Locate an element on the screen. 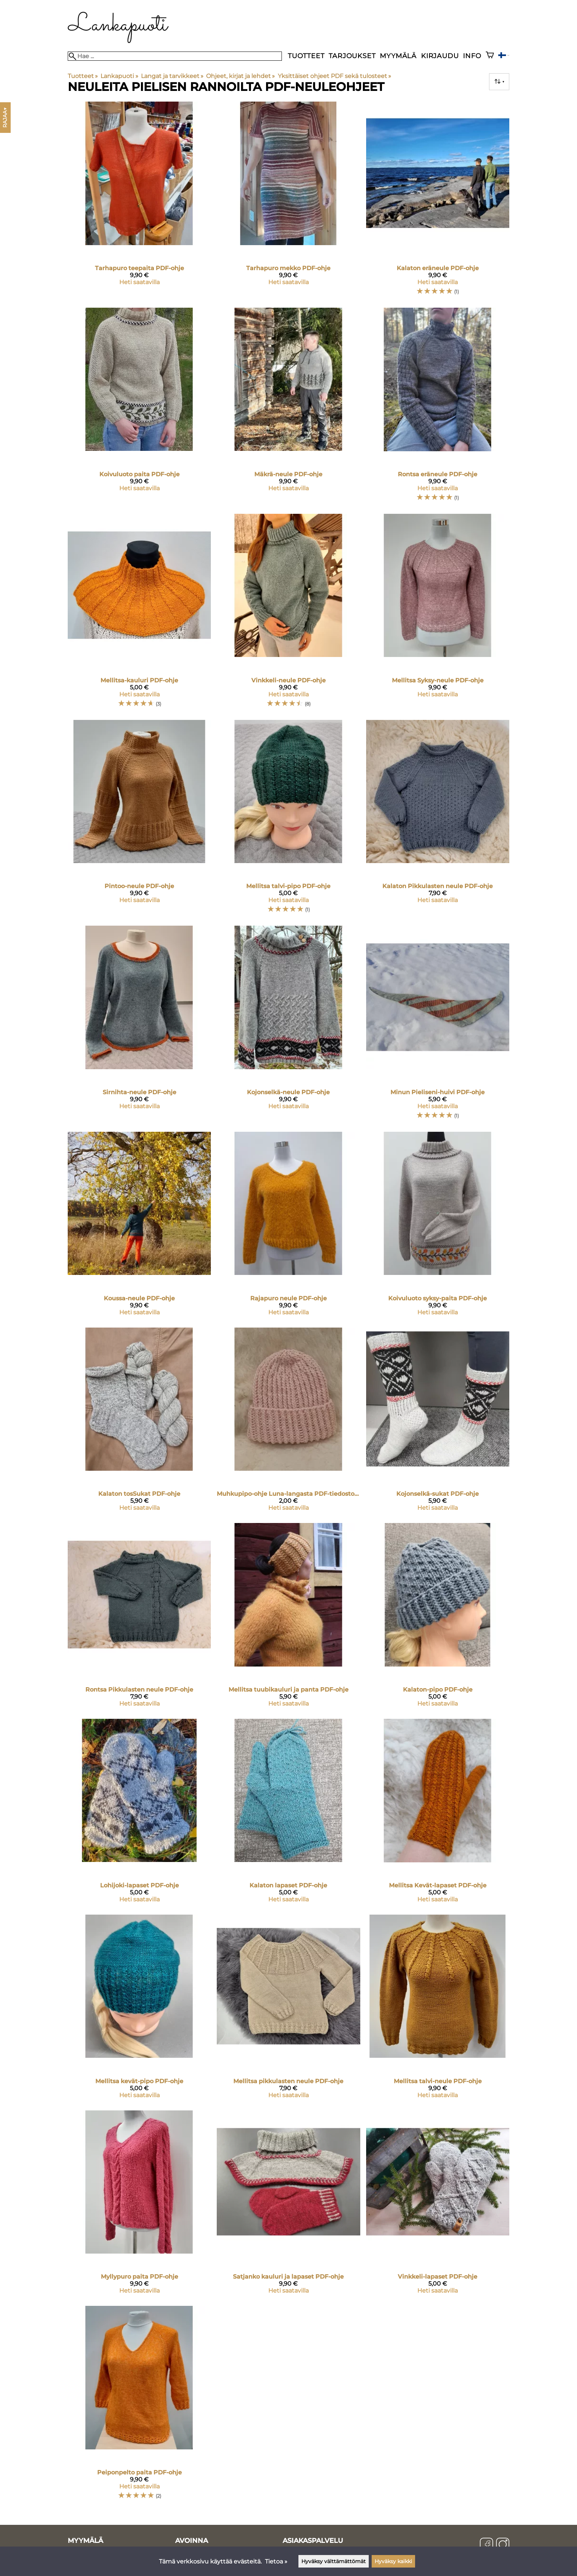 The image size is (577, 2576). [Kalaton Pikkulasten neule PDF-ohje] is located at coordinates (437, 820).